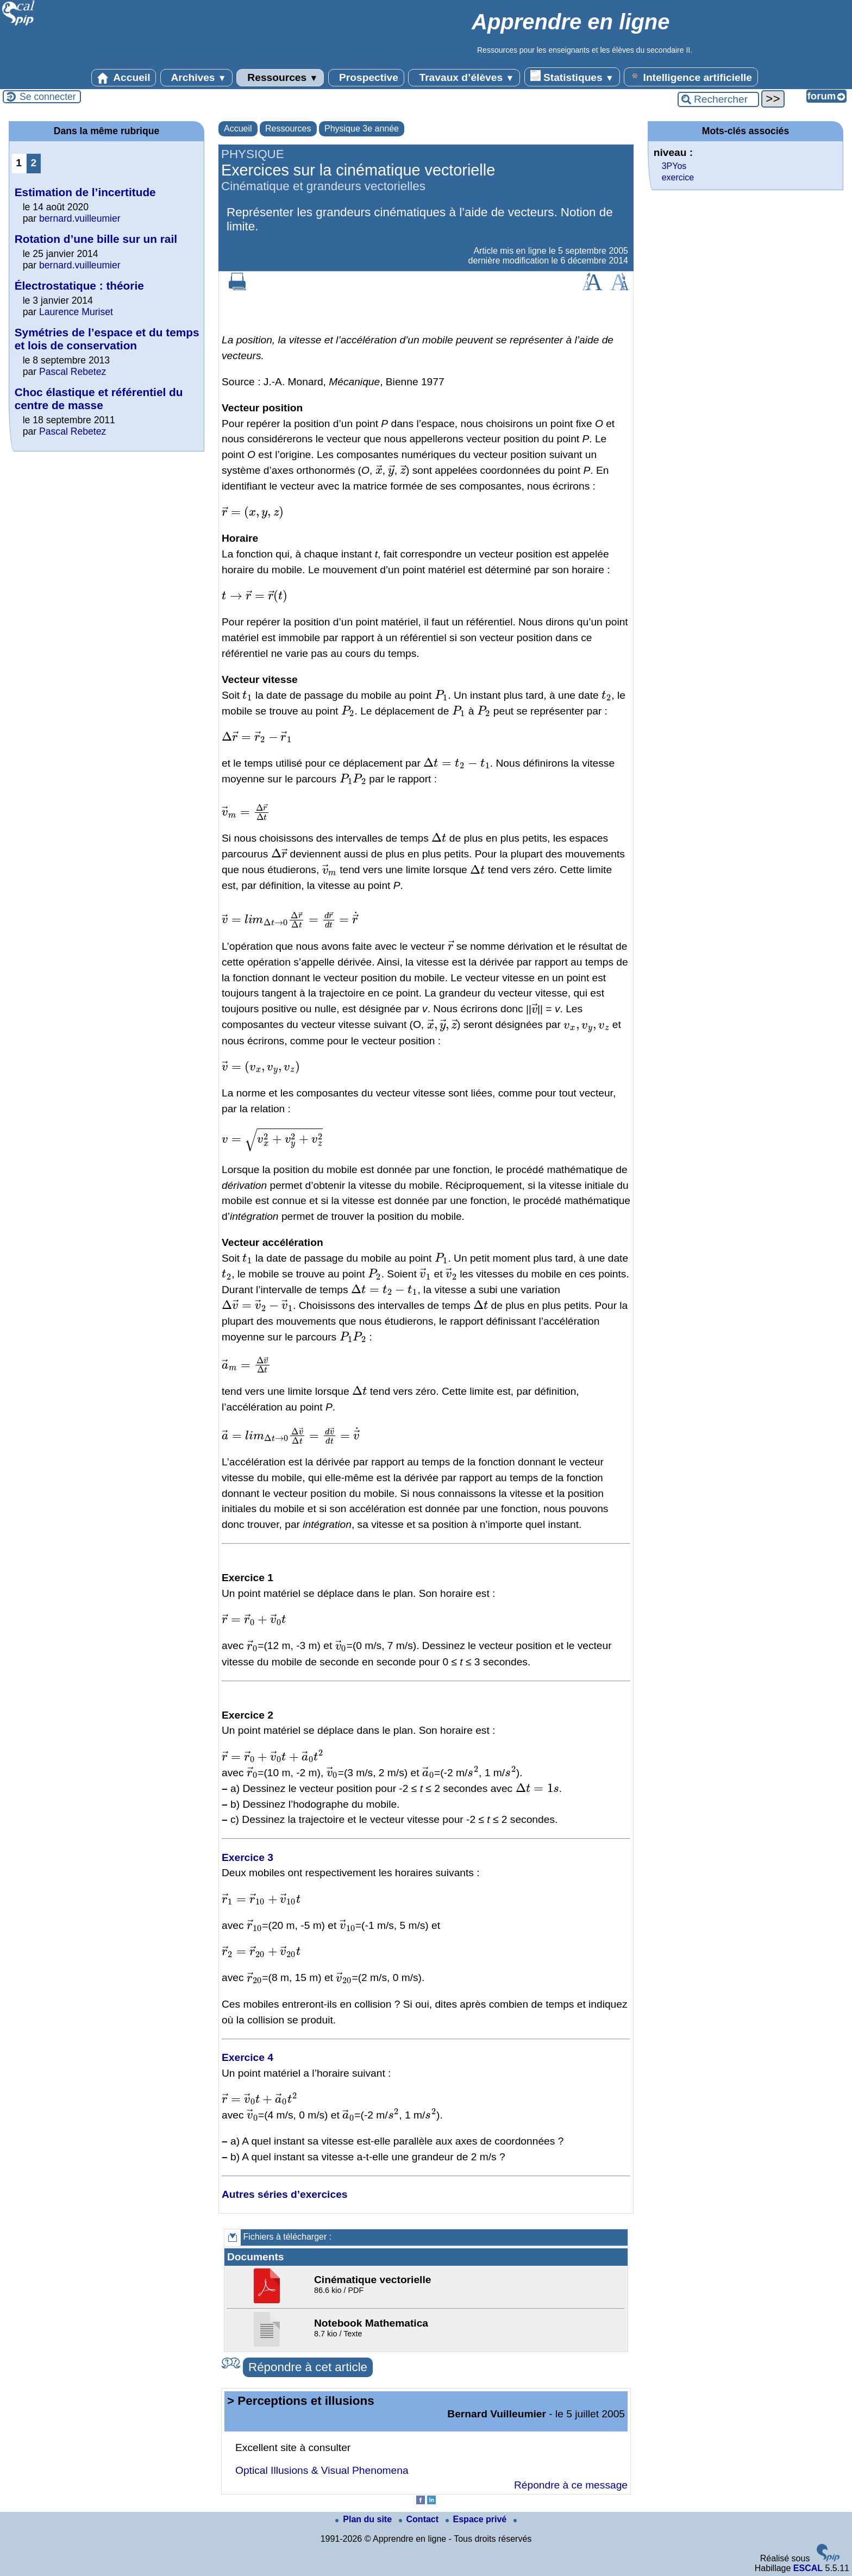 This screenshot has width=852, height=2576. What do you see at coordinates (718, 99) in the screenshot?
I see `[Rechercher ...]` at bounding box center [718, 99].